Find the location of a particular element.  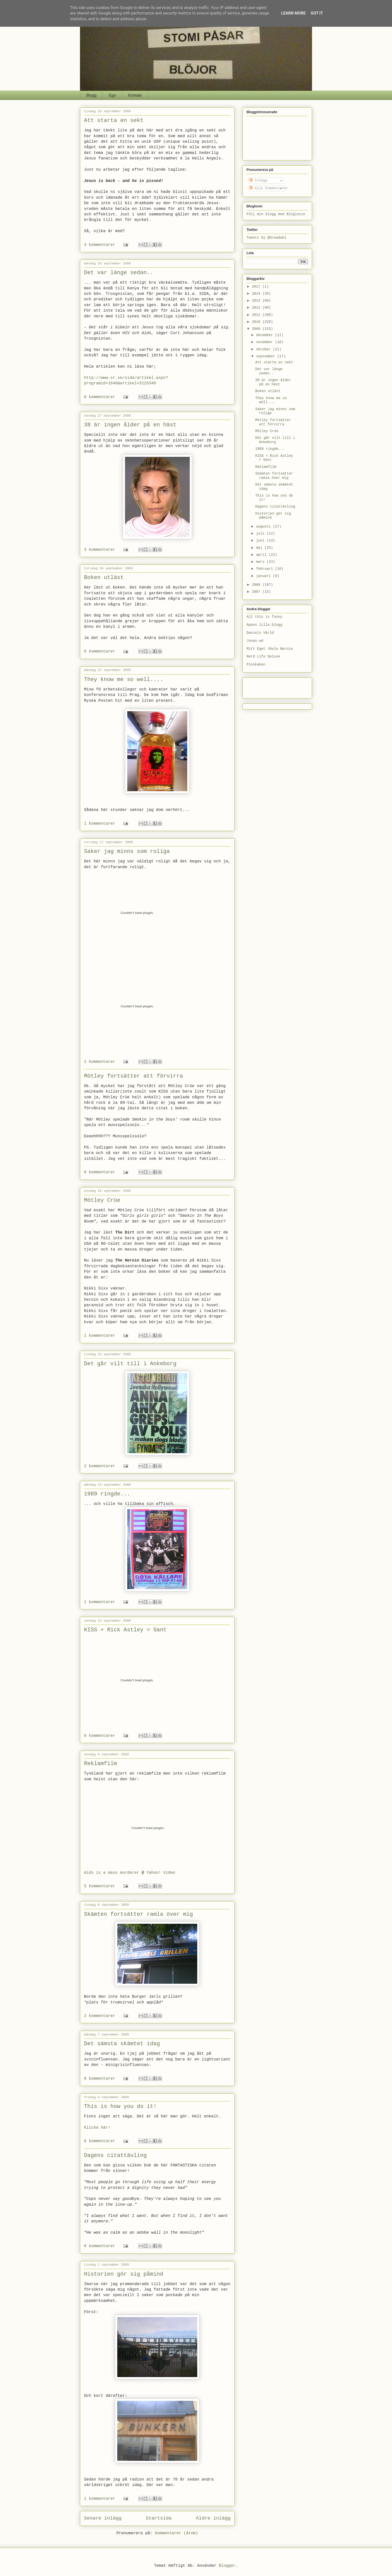

Ego is located at coordinates (112, 95).